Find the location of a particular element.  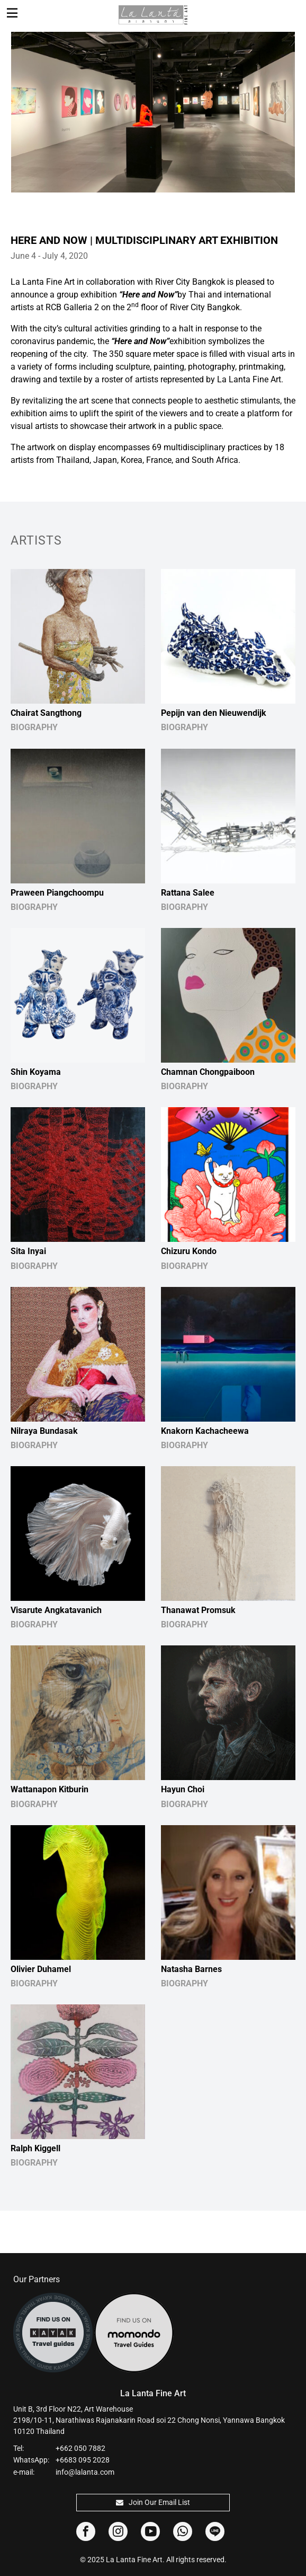

Chamnan Chongpaiboon is located at coordinates (208, 1072).